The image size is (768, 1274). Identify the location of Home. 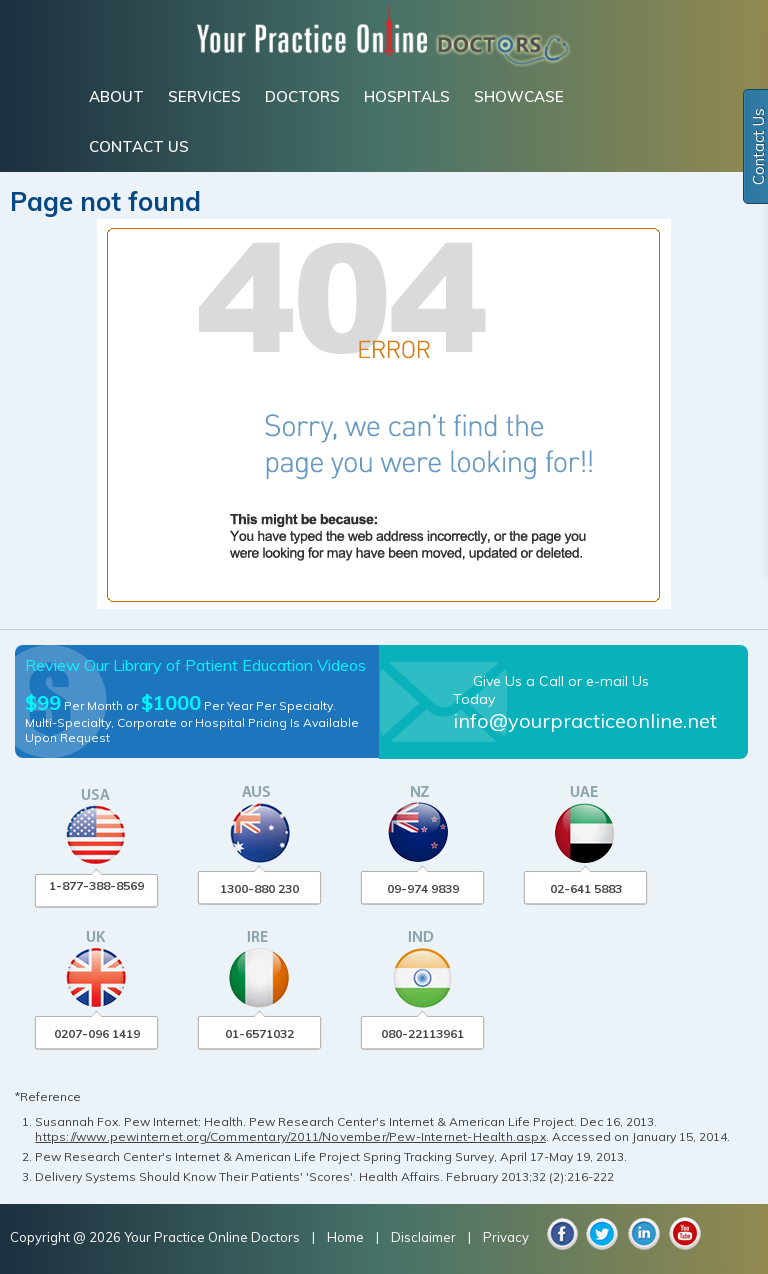
(347, 1237).